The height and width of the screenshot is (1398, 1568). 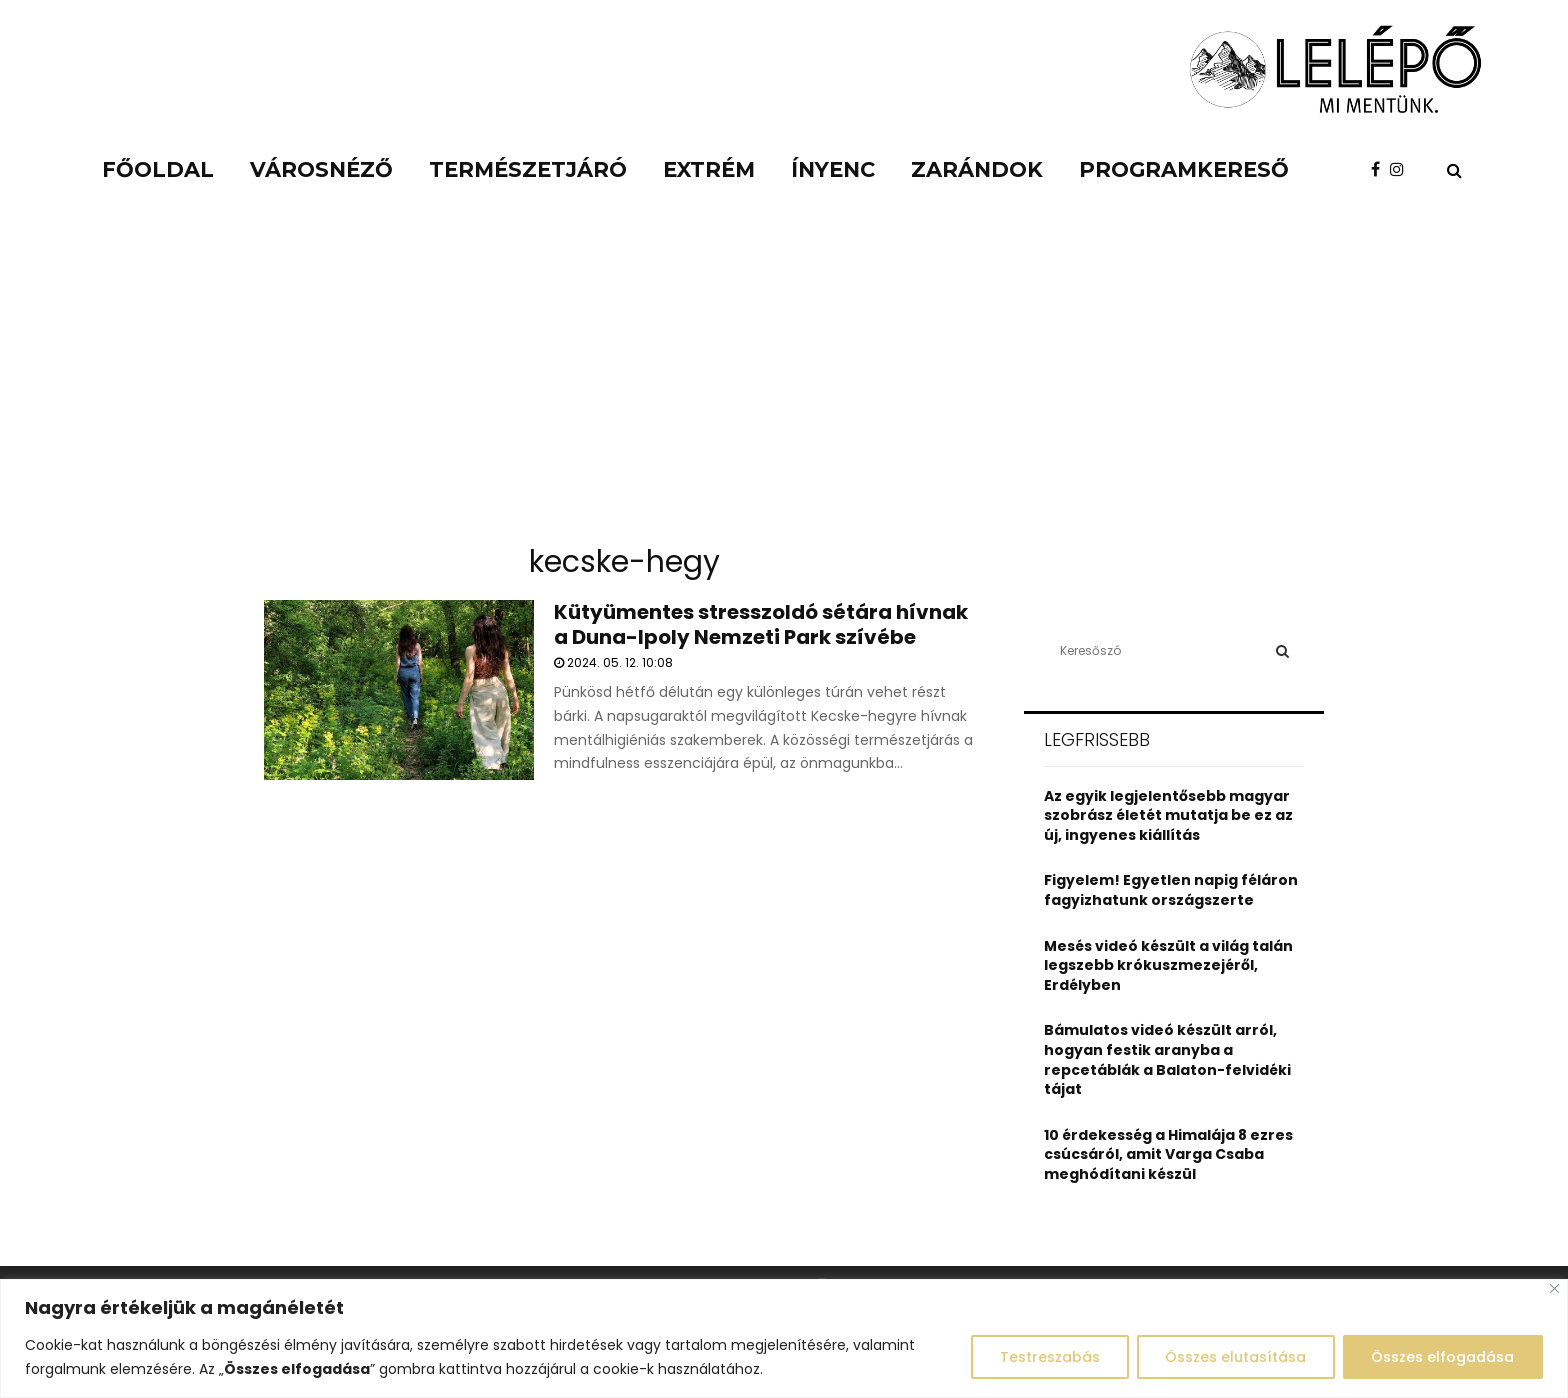 What do you see at coordinates (1048, 1357) in the screenshot?
I see `Testreszabás` at bounding box center [1048, 1357].